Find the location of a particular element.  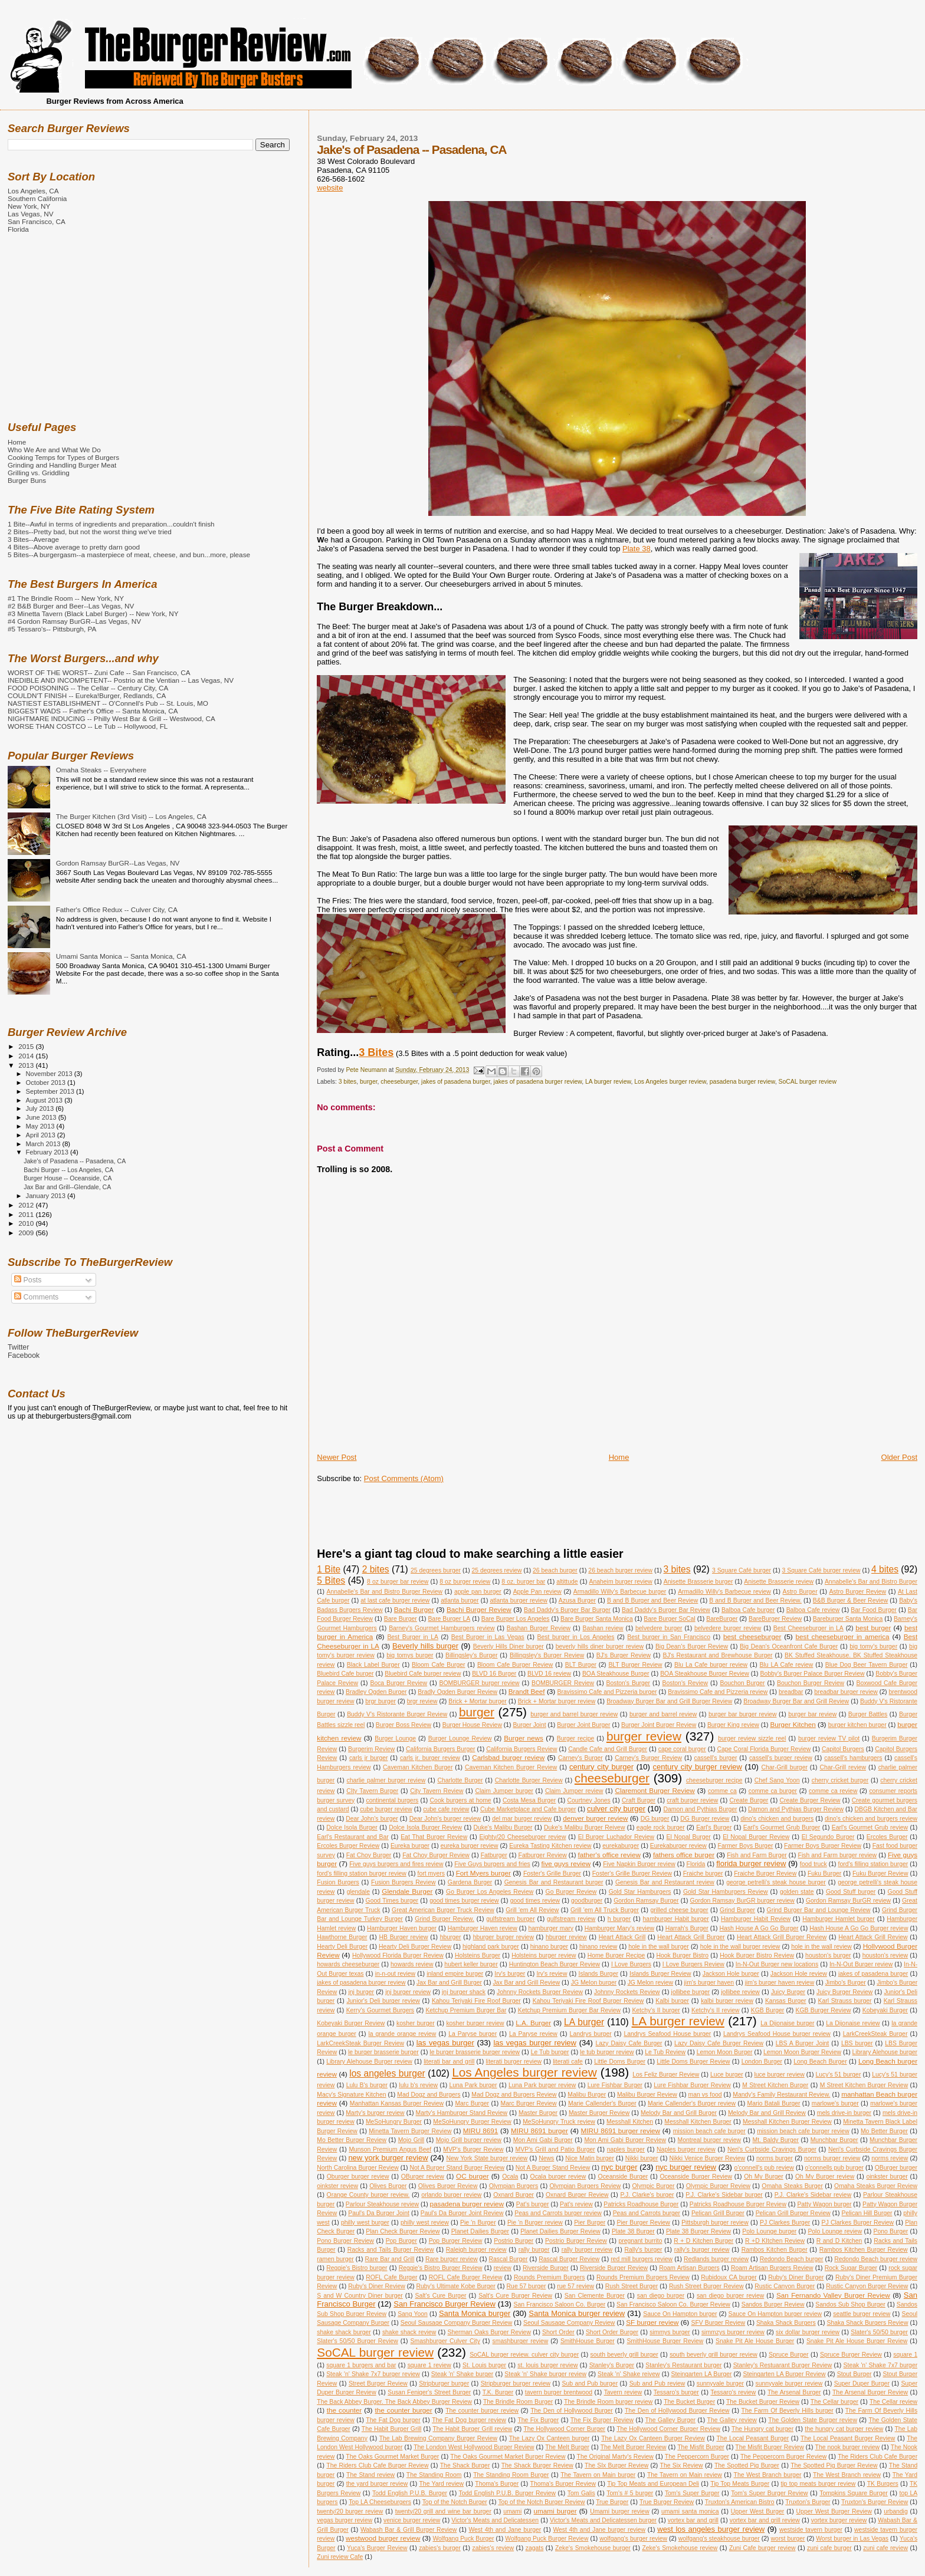

eureka burger review is located at coordinates (469, 1846).